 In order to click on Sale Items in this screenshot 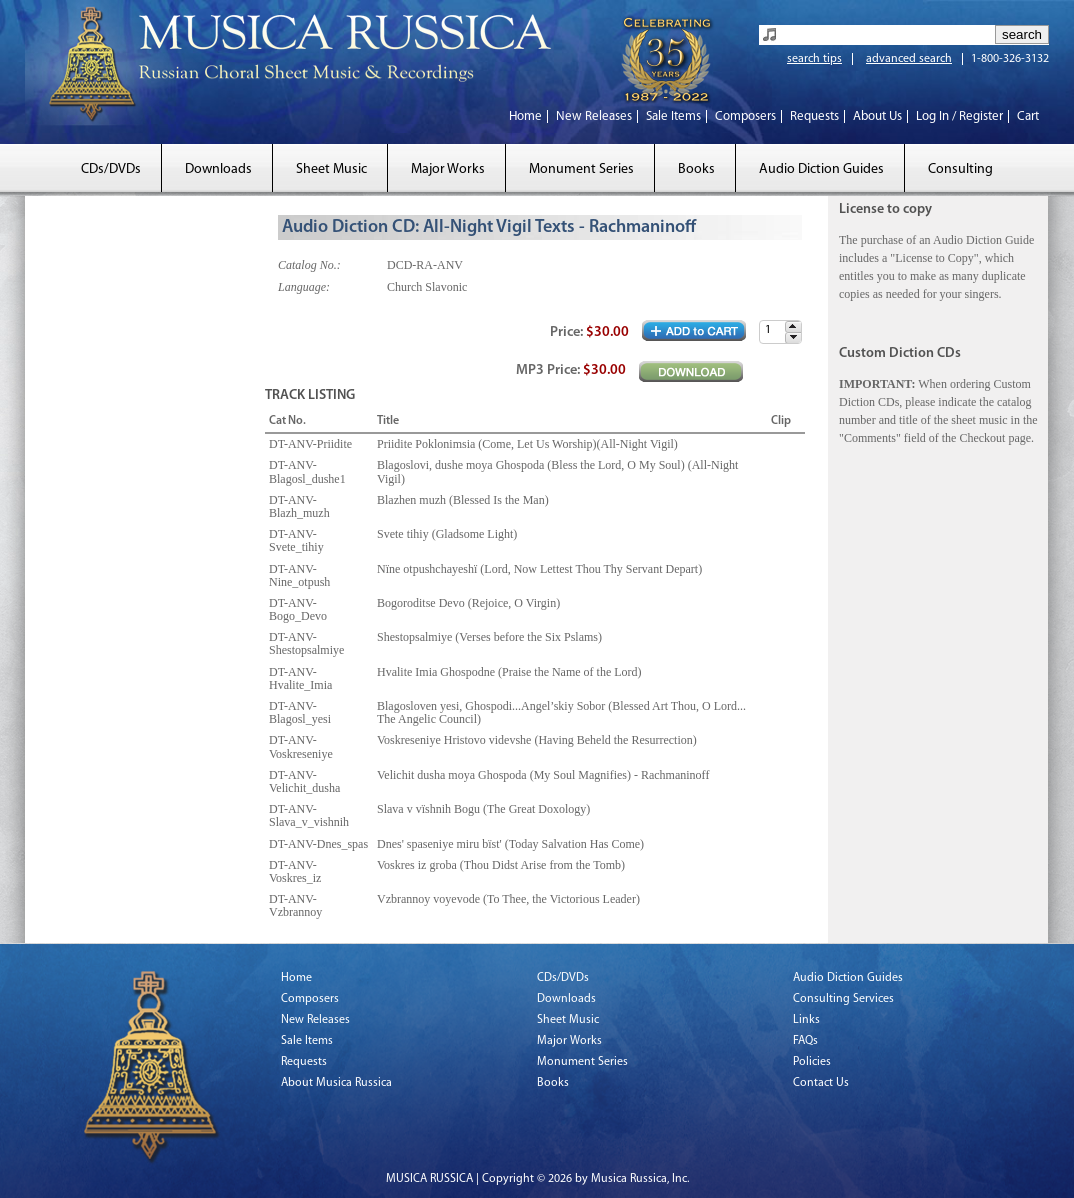, I will do `click(673, 116)`.